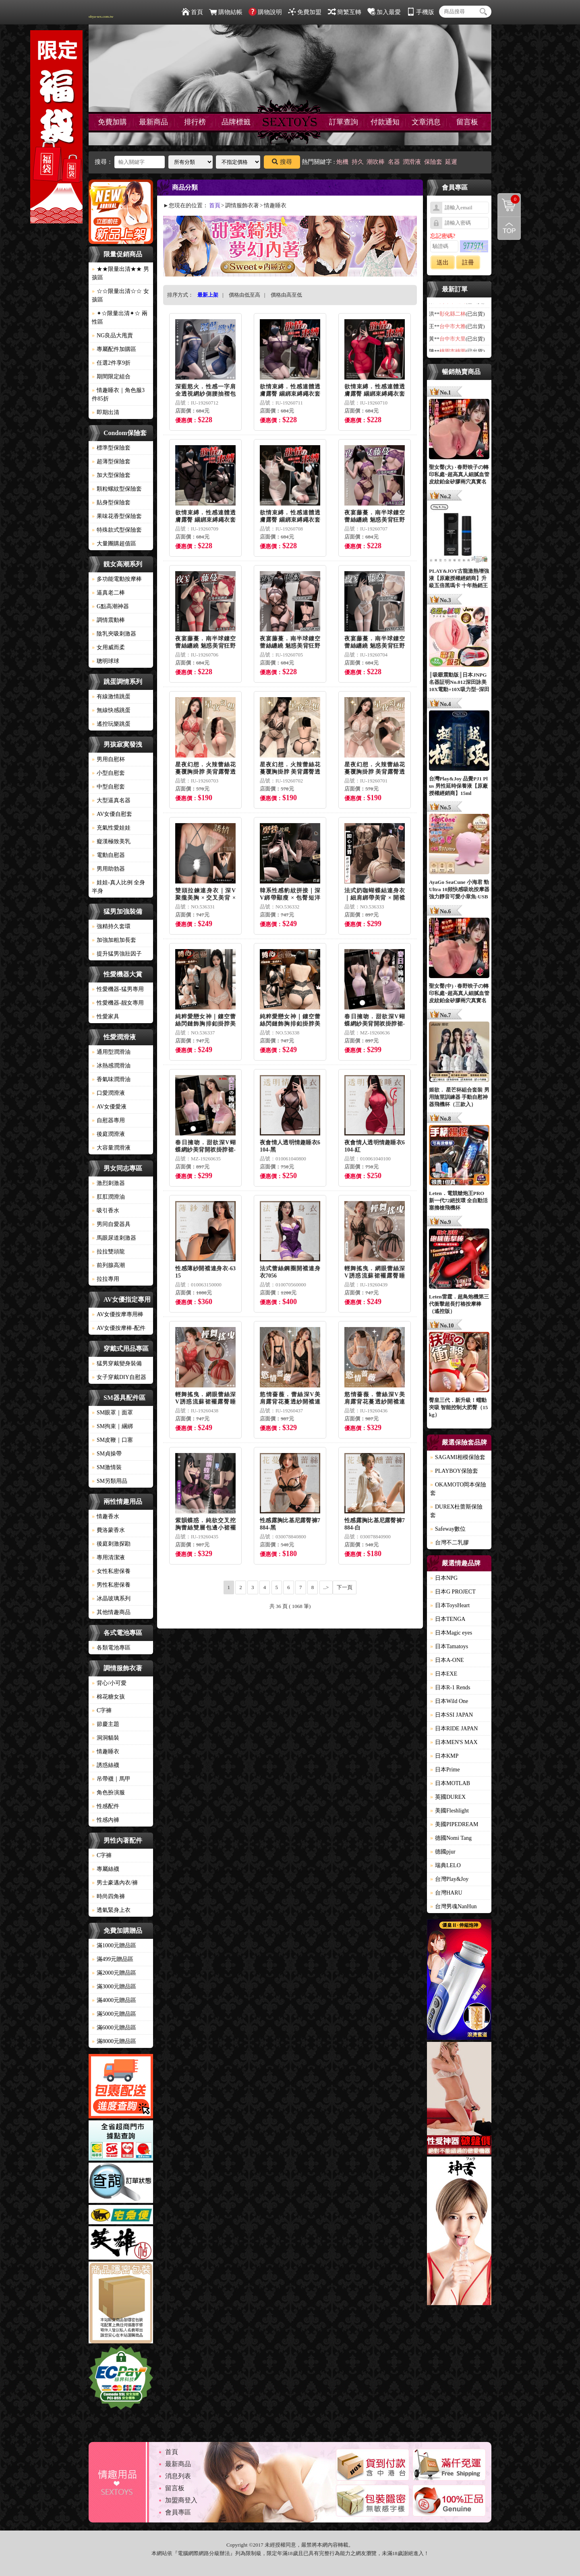  What do you see at coordinates (344, 12) in the screenshot?
I see `簡繁互轉` at bounding box center [344, 12].